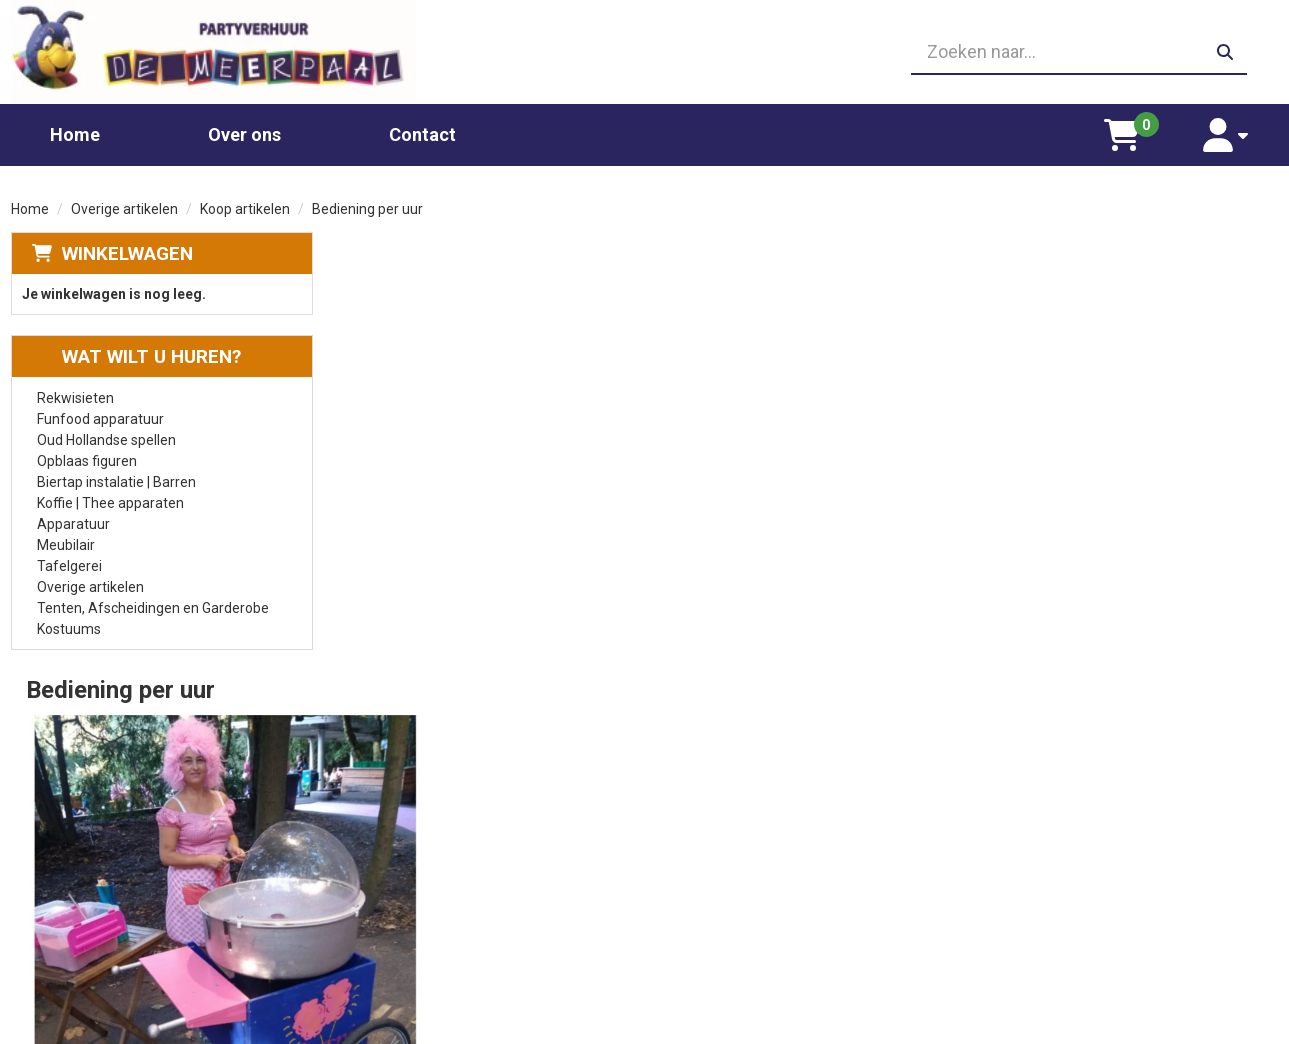  Describe the element at coordinates (116, 481) in the screenshot. I see `Biertap instalatie | Barren` at that location.